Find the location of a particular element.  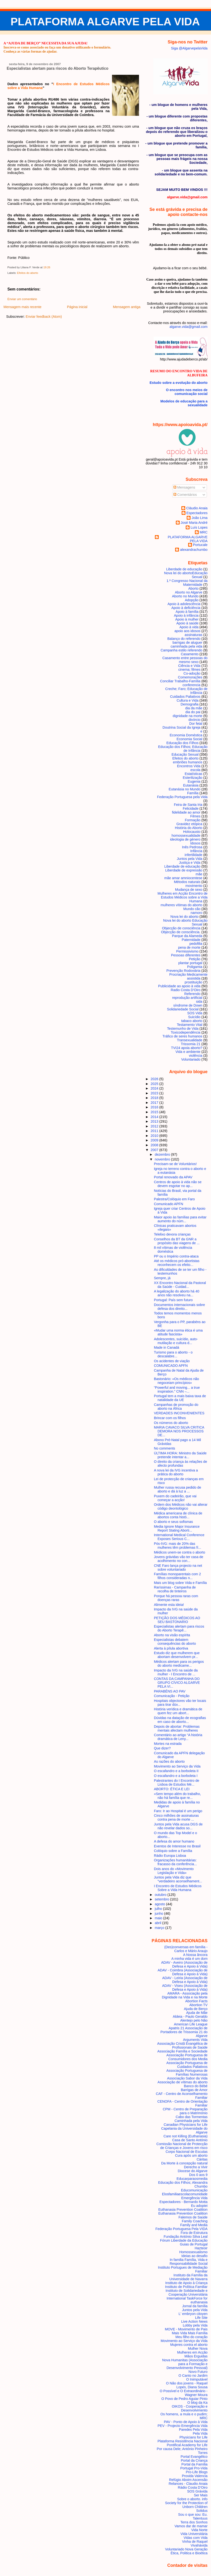

Os números do aborto is located at coordinates (171, 1423).